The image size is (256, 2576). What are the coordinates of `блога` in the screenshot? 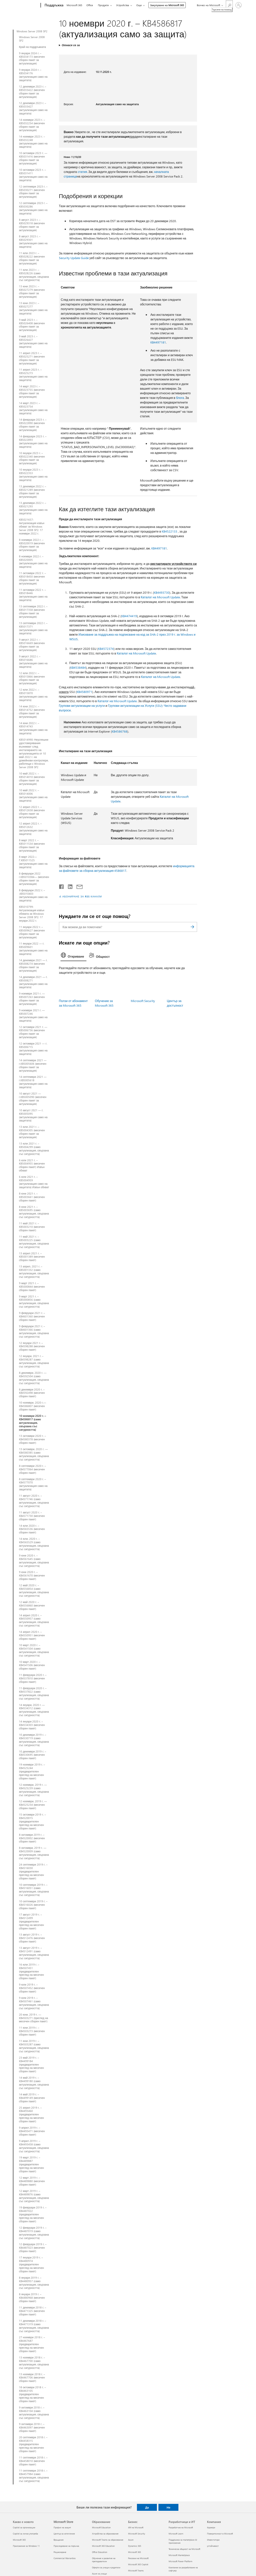 It's located at (180, 398).